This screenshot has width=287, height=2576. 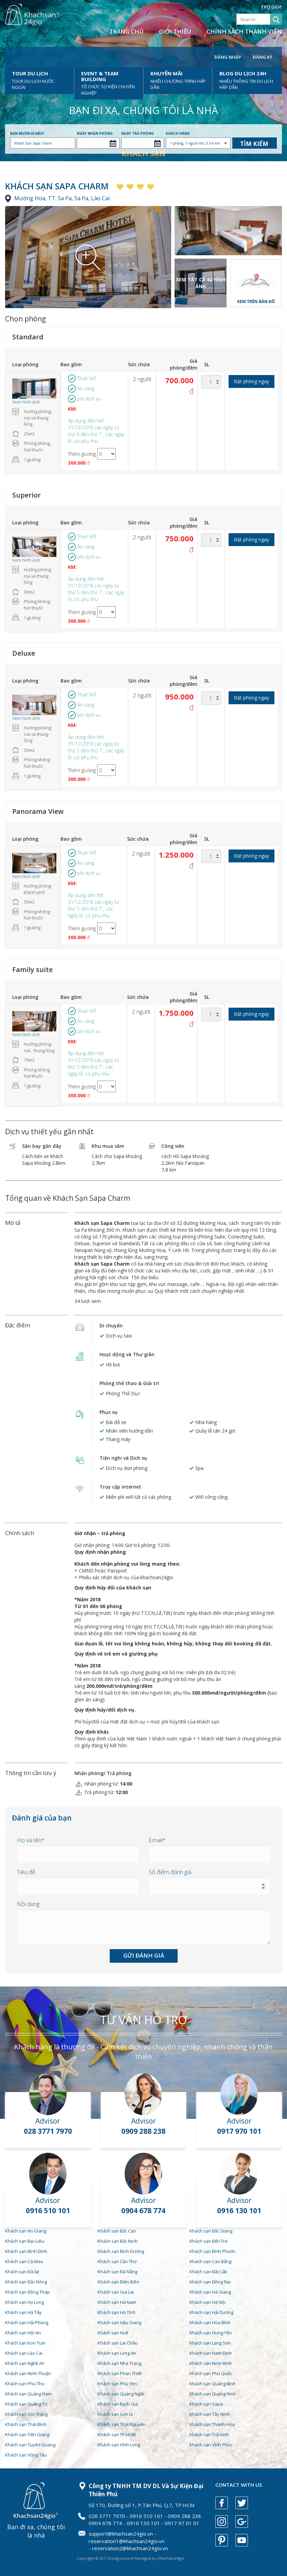 I want to click on Khách sạn Ninh Thuận, so click(x=28, y=2373).